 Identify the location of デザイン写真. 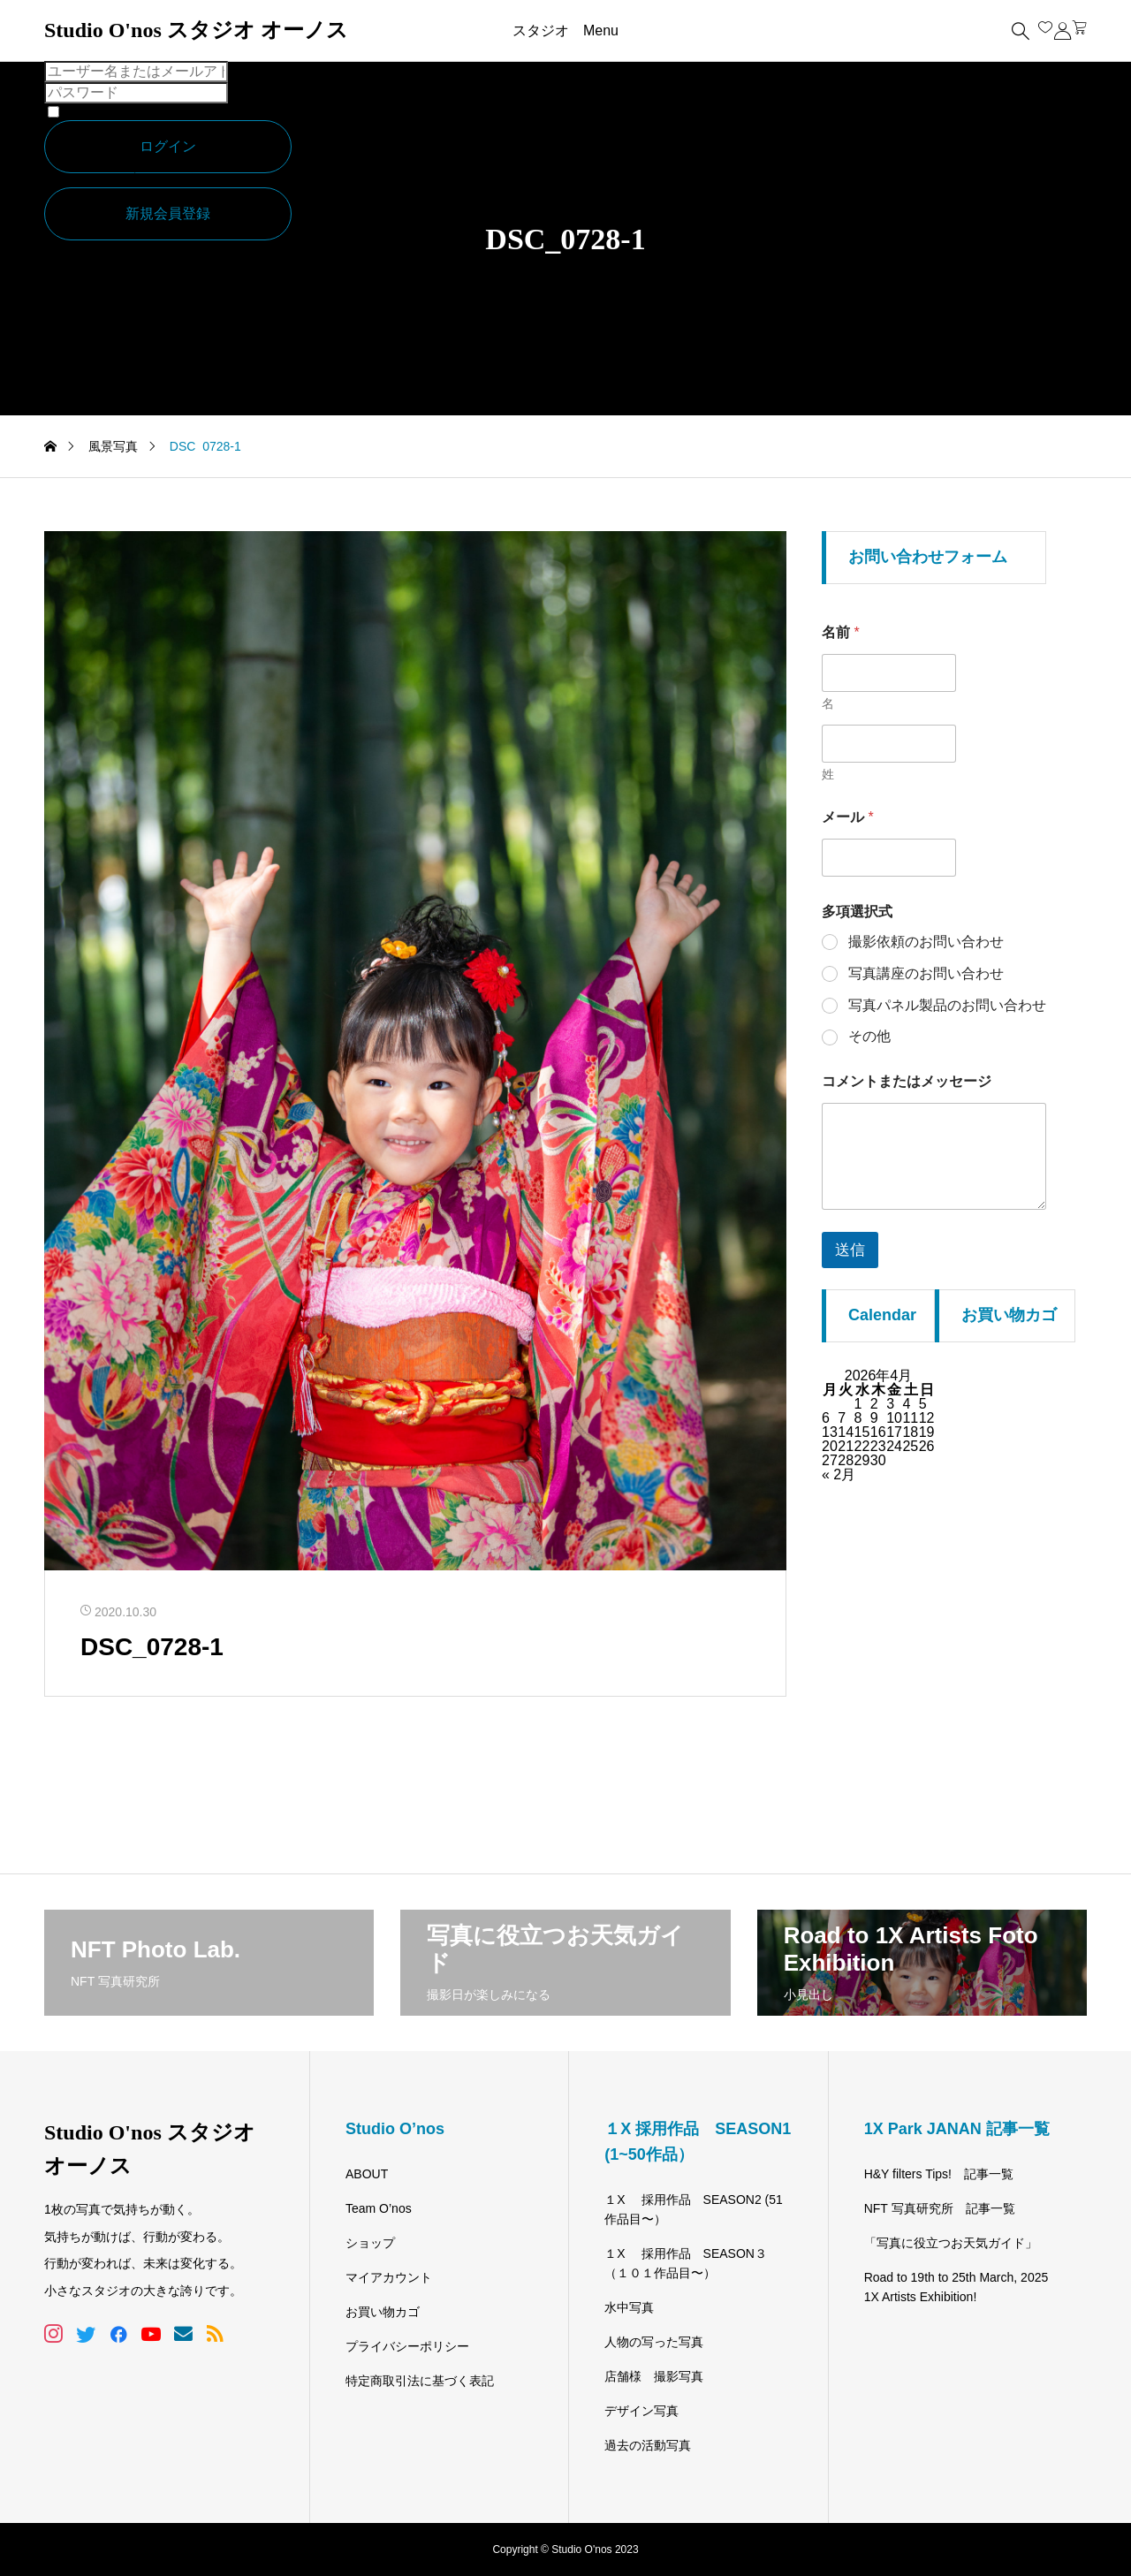
(641, 2411).